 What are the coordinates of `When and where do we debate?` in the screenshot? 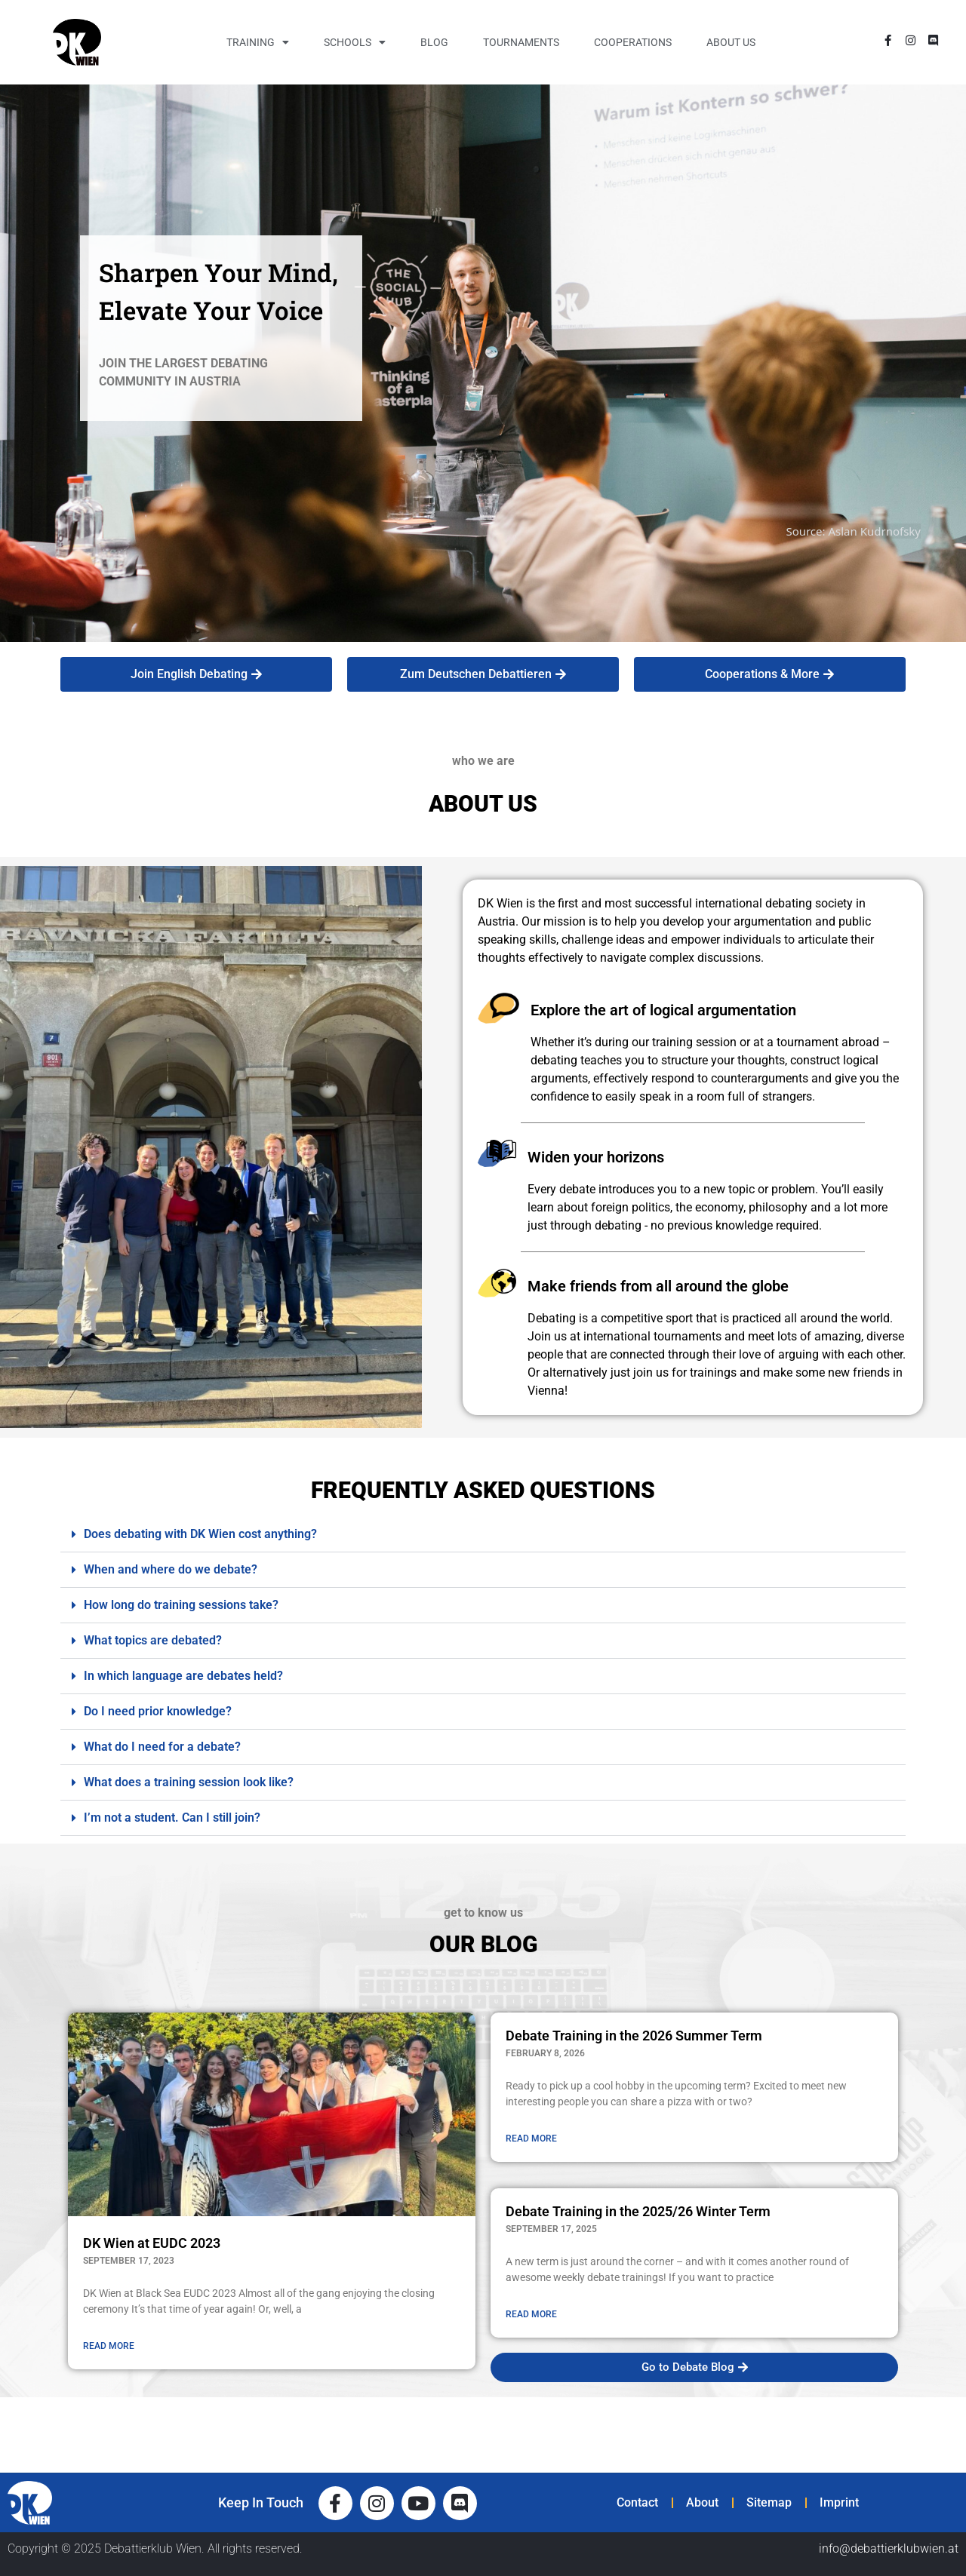 It's located at (170, 1569).